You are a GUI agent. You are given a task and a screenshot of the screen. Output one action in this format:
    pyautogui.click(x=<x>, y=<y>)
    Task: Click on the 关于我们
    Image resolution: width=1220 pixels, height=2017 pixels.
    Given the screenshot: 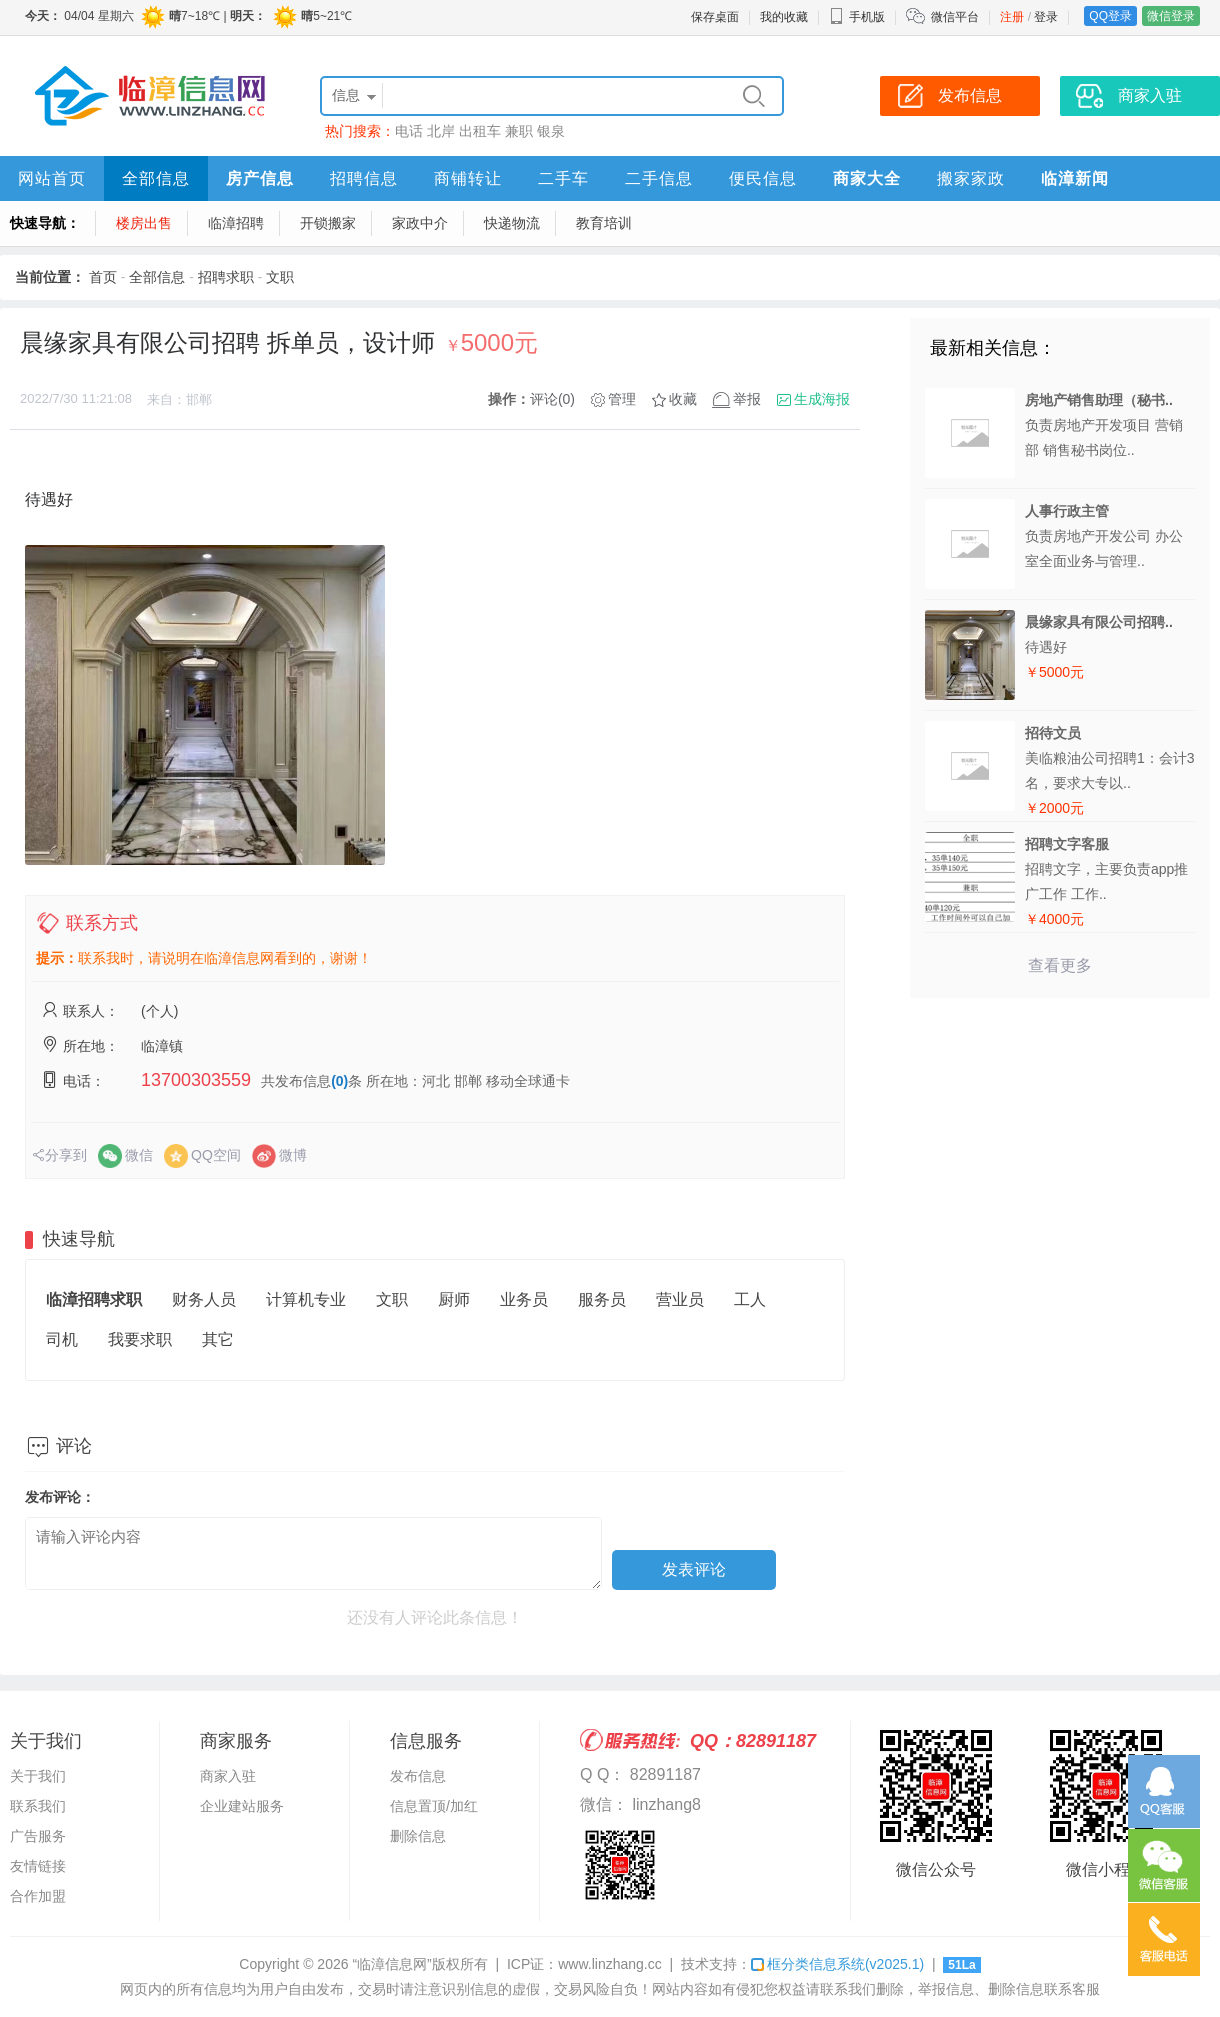 What is the action you would take?
    pyautogui.click(x=38, y=1776)
    